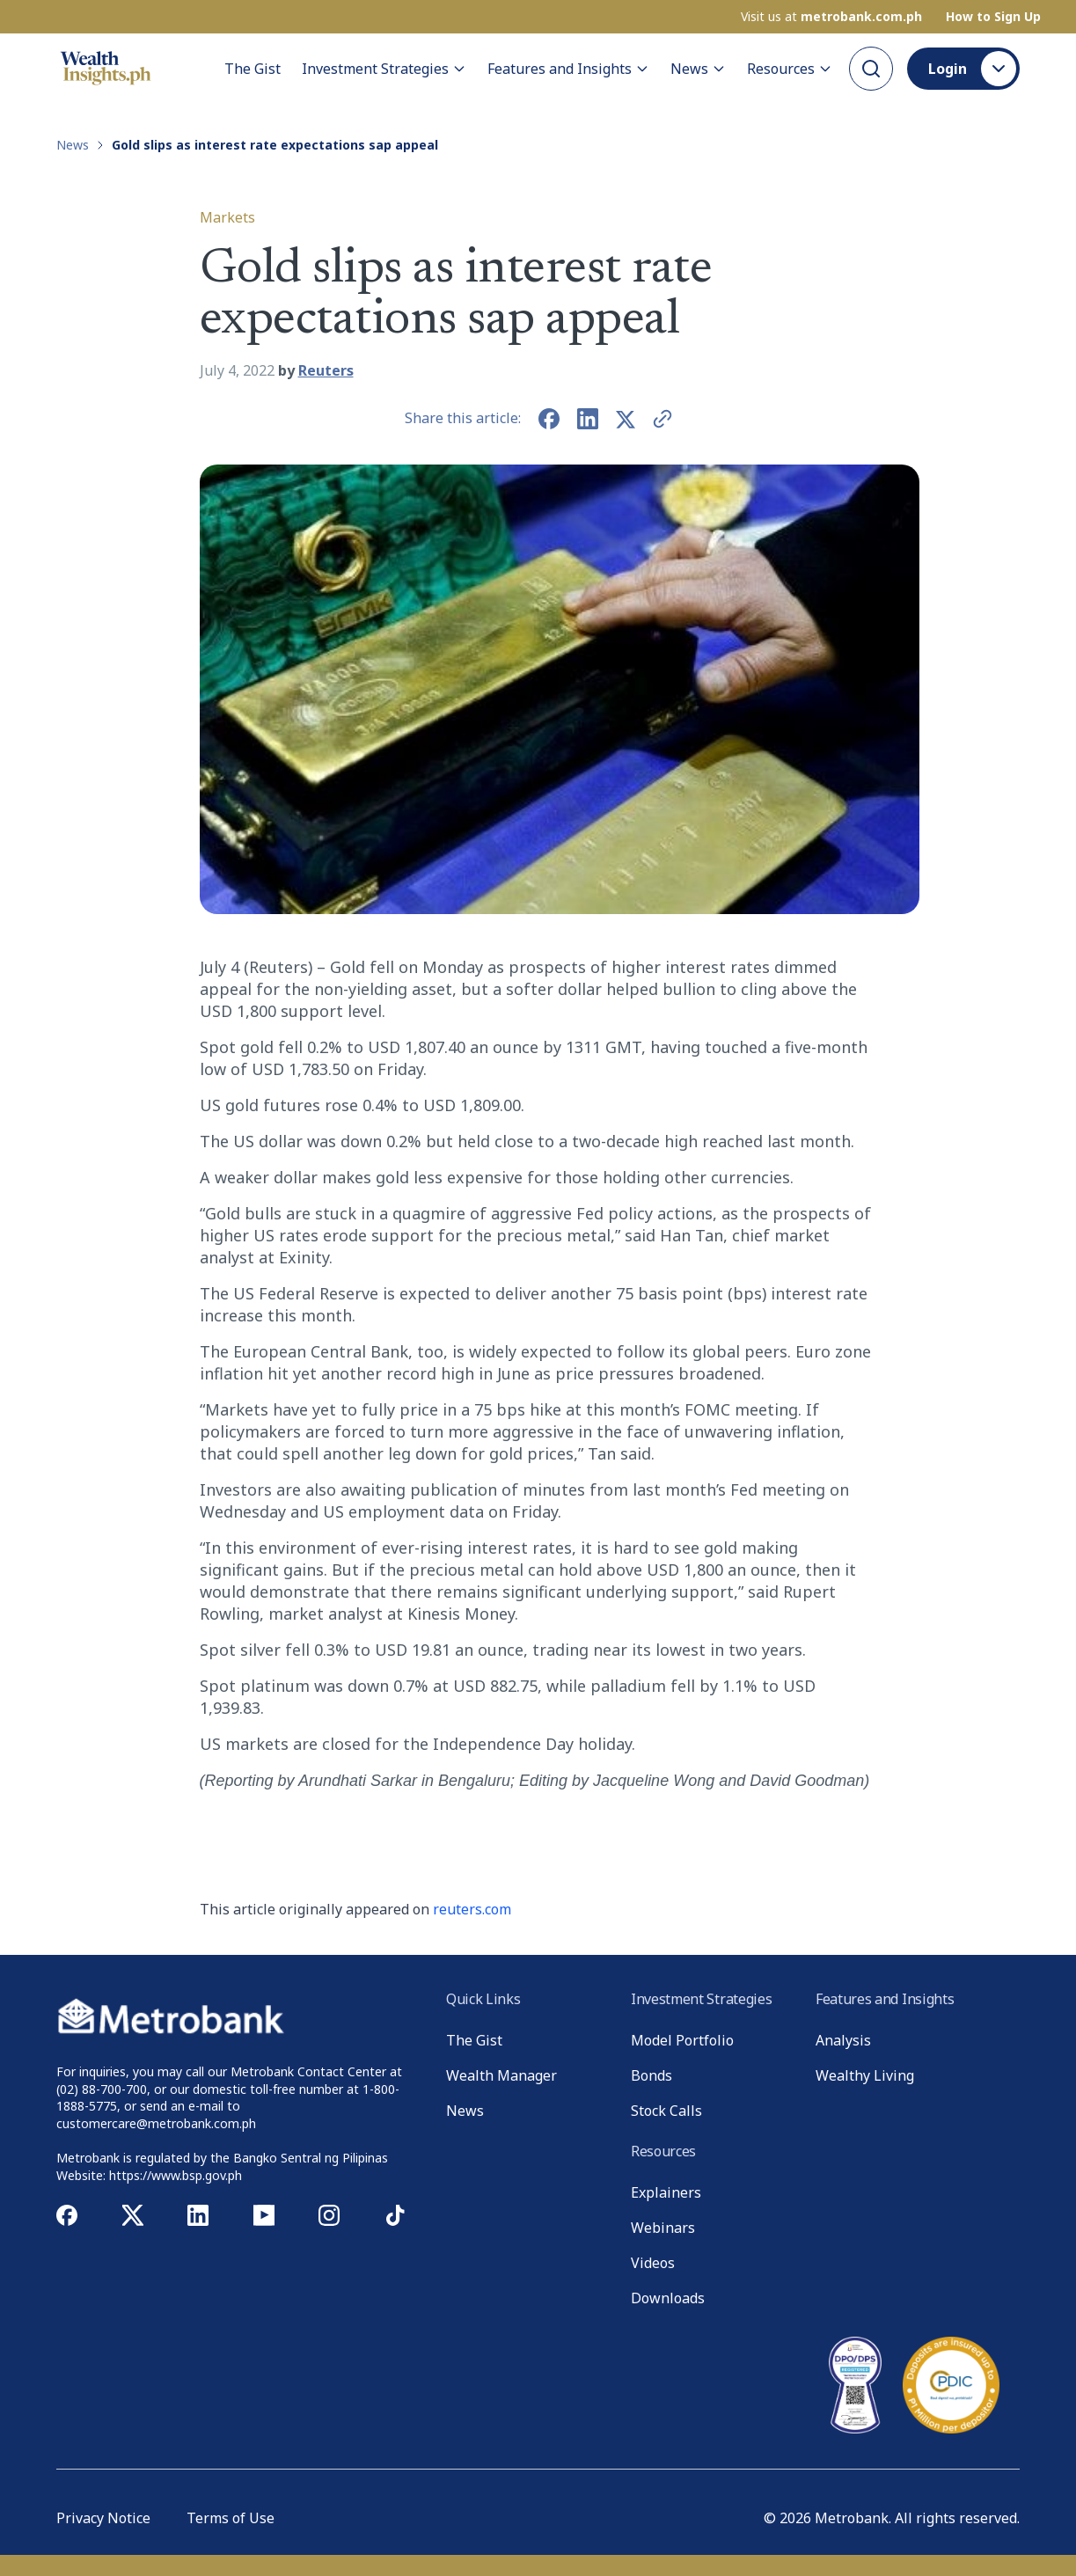 Image resolution: width=1076 pixels, height=2576 pixels. What do you see at coordinates (993, 17) in the screenshot?
I see `How to Sign Up` at bounding box center [993, 17].